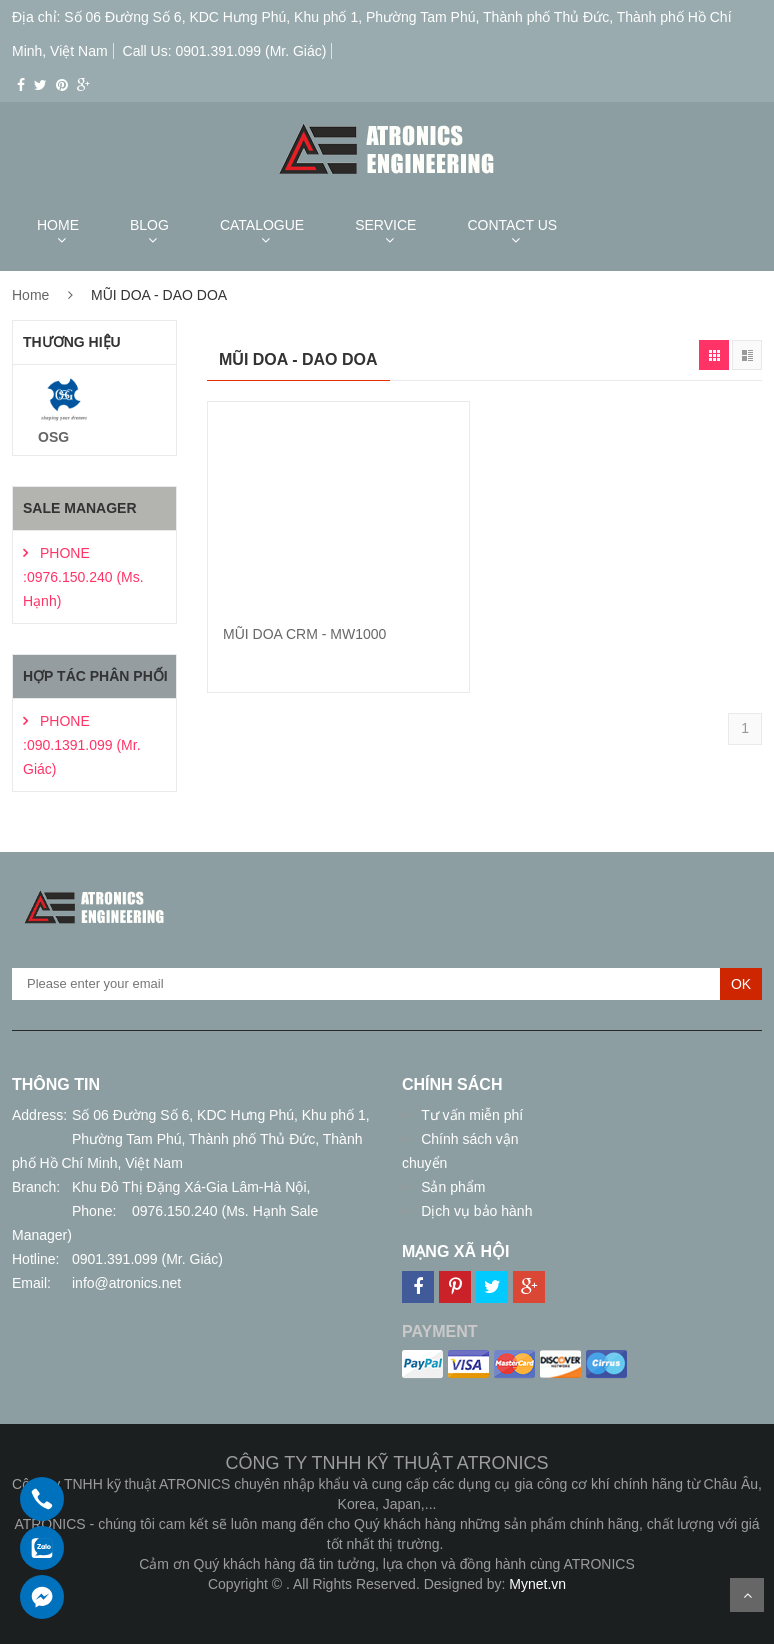 The height and width of the screenshot is (1644, 774). I want to click on PHONE :090.1391.099 (Mr. Giác), so click(82, 745).